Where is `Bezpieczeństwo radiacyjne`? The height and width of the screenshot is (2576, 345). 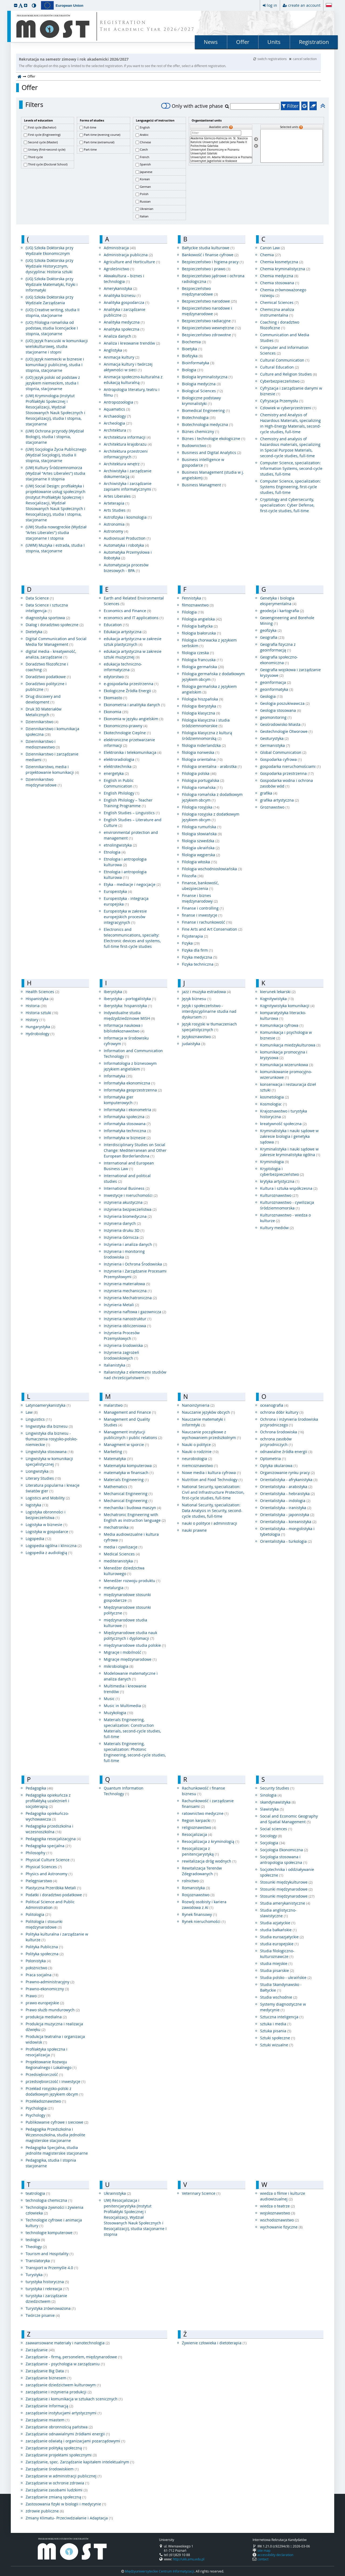
Bezpieczeństwo radiacyjne is located at coordinates (209, 320).